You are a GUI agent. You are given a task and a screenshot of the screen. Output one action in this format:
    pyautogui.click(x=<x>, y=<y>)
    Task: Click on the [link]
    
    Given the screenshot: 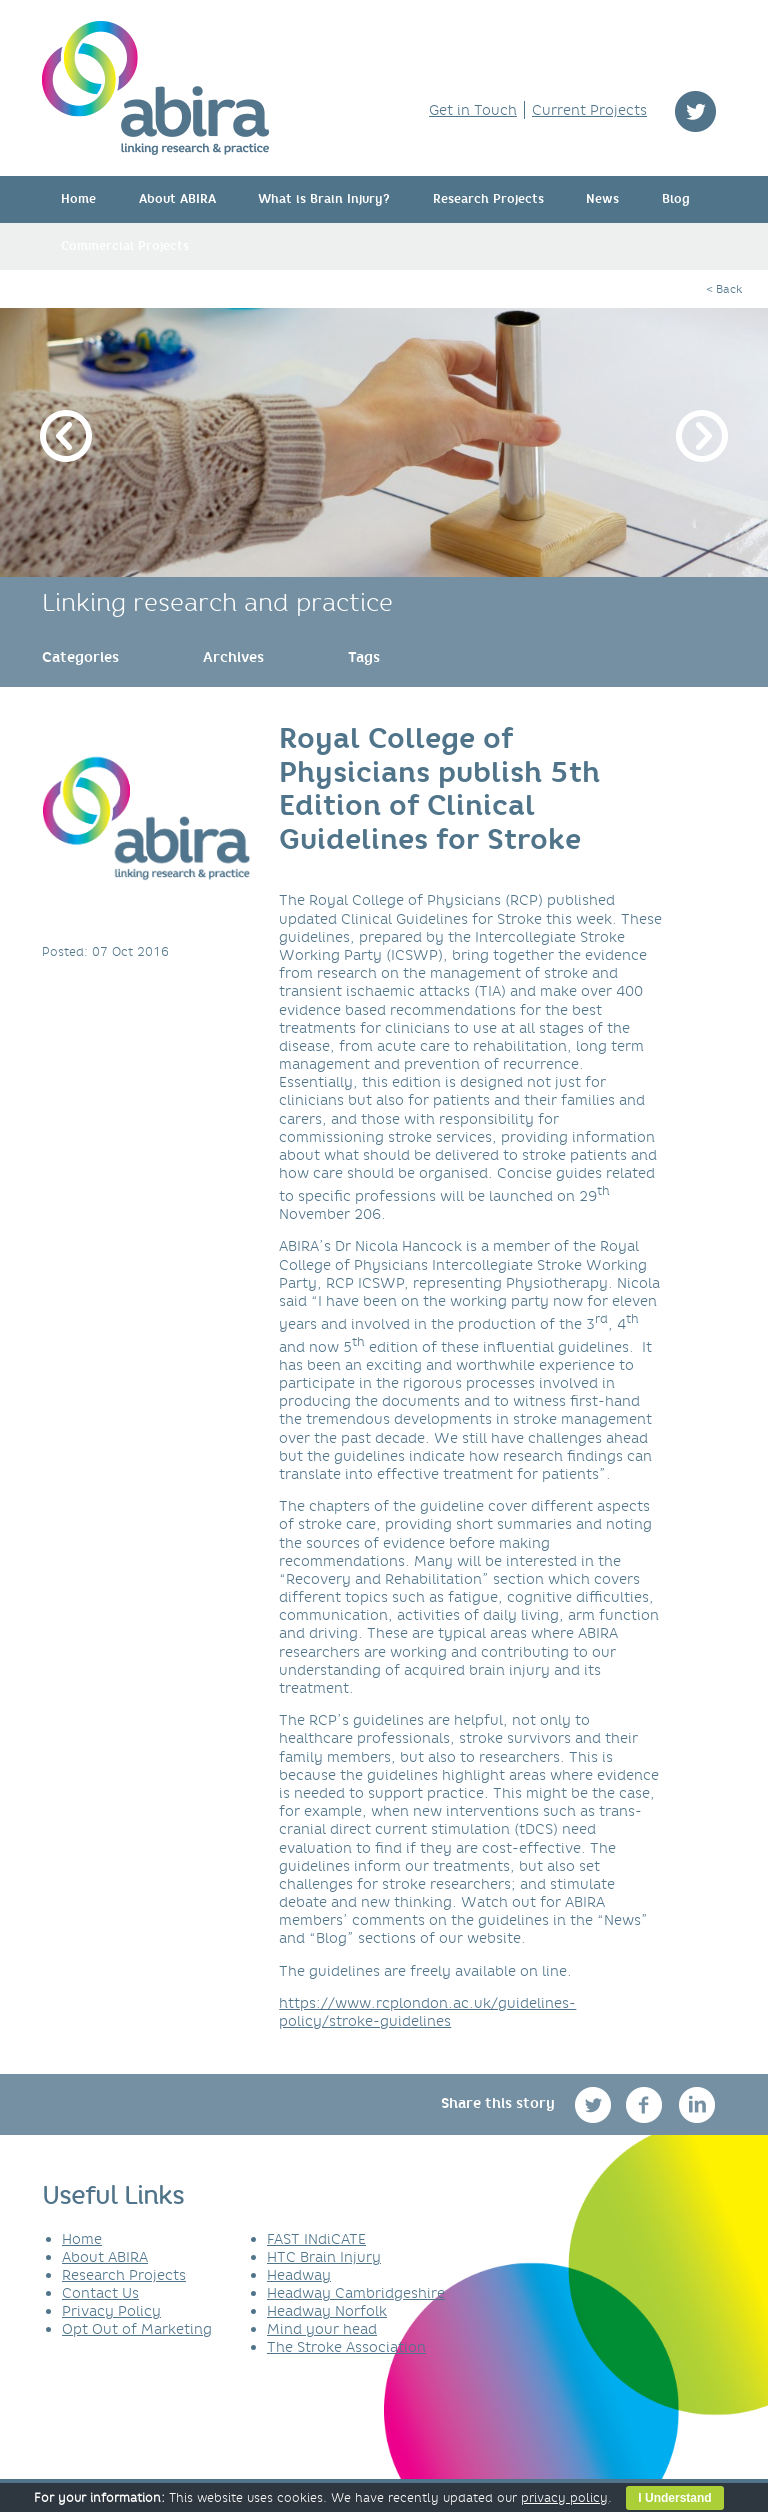 What is the action you would take?
    pyautogui.click(x=80, y=657)
    